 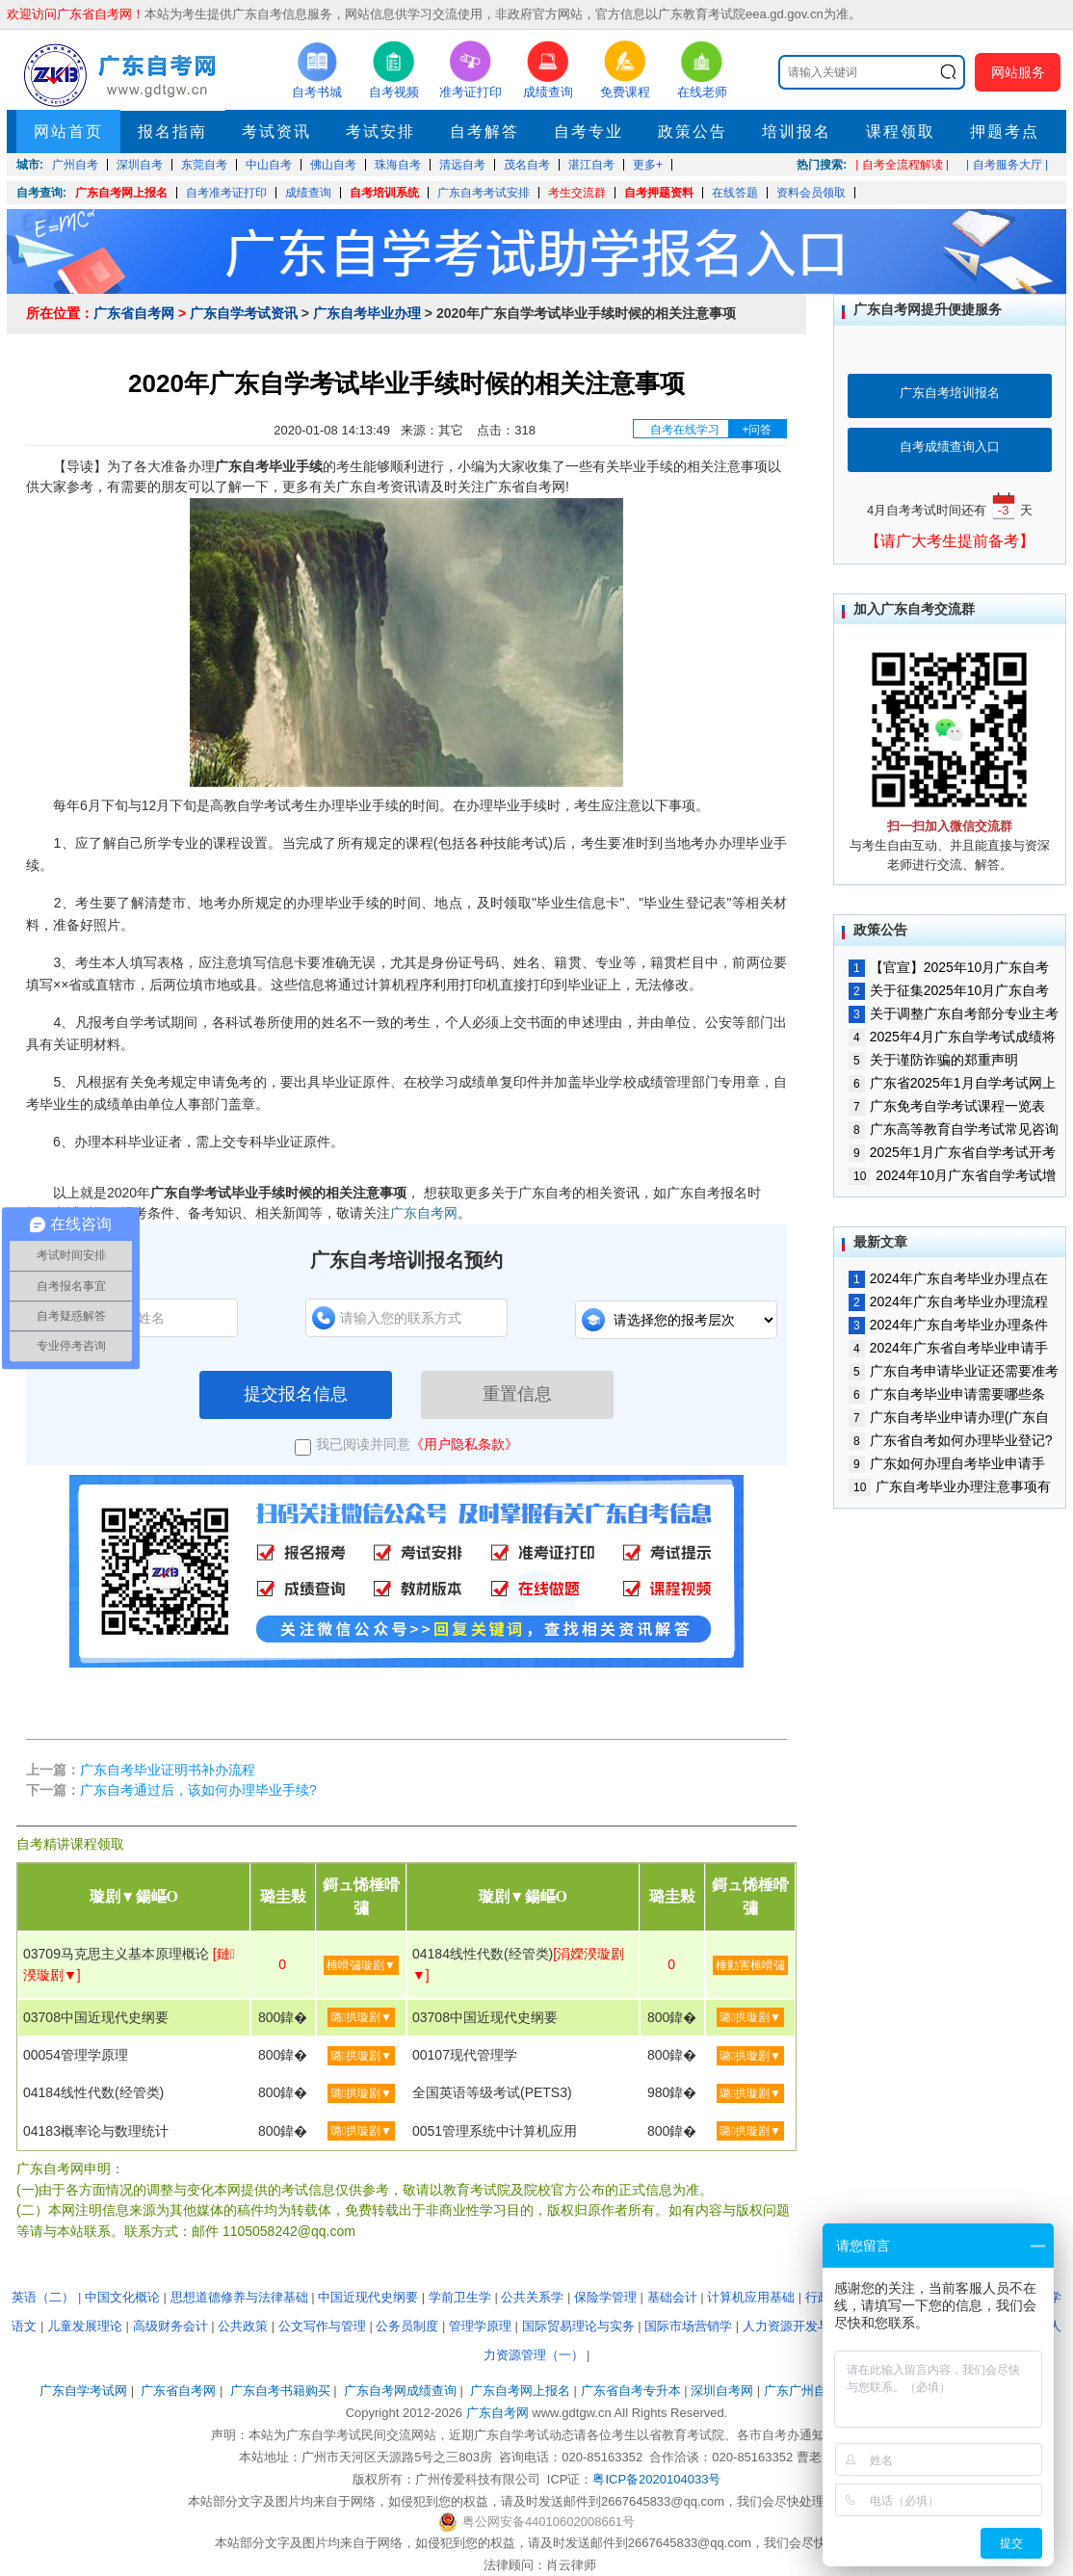 I want to click on 广东免考自学考试课程一览表, so click(x=947, y=1106).